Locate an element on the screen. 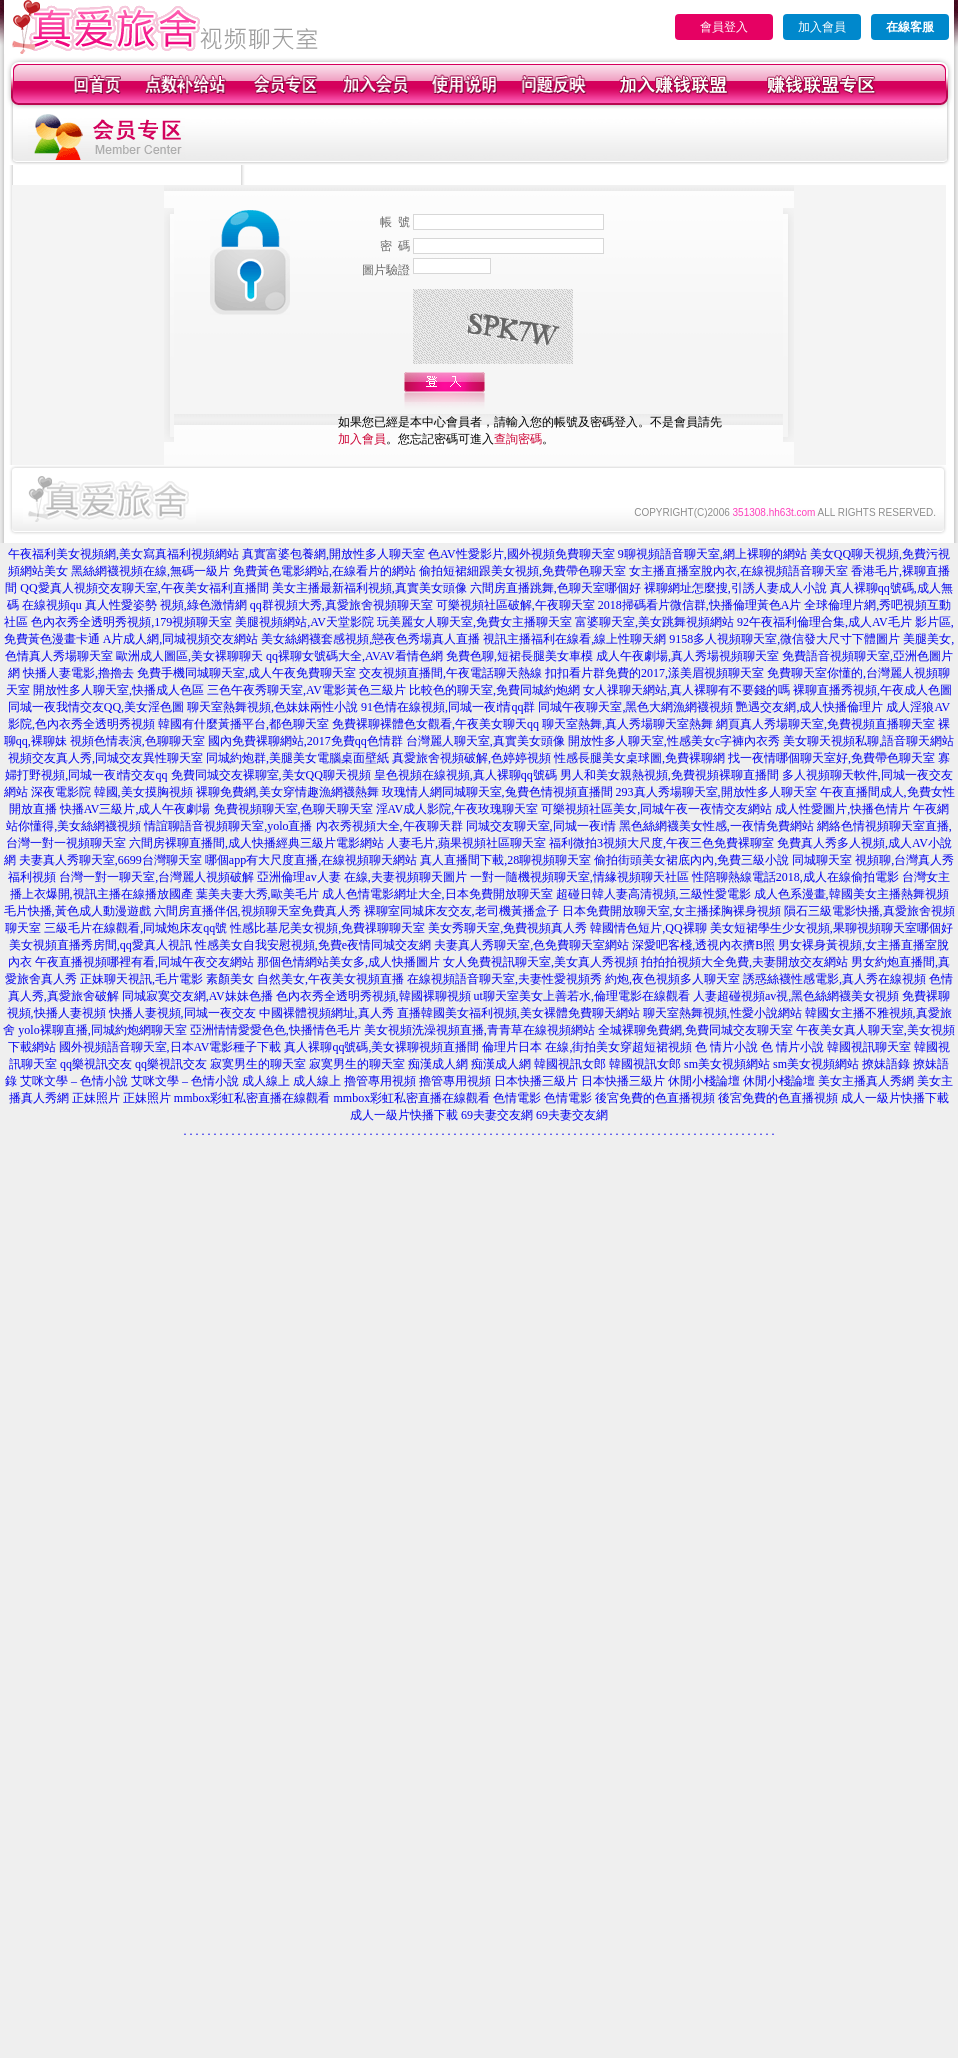  毛片快播,黃色成人動漫遊戲 is located at coordinates (77, 911).